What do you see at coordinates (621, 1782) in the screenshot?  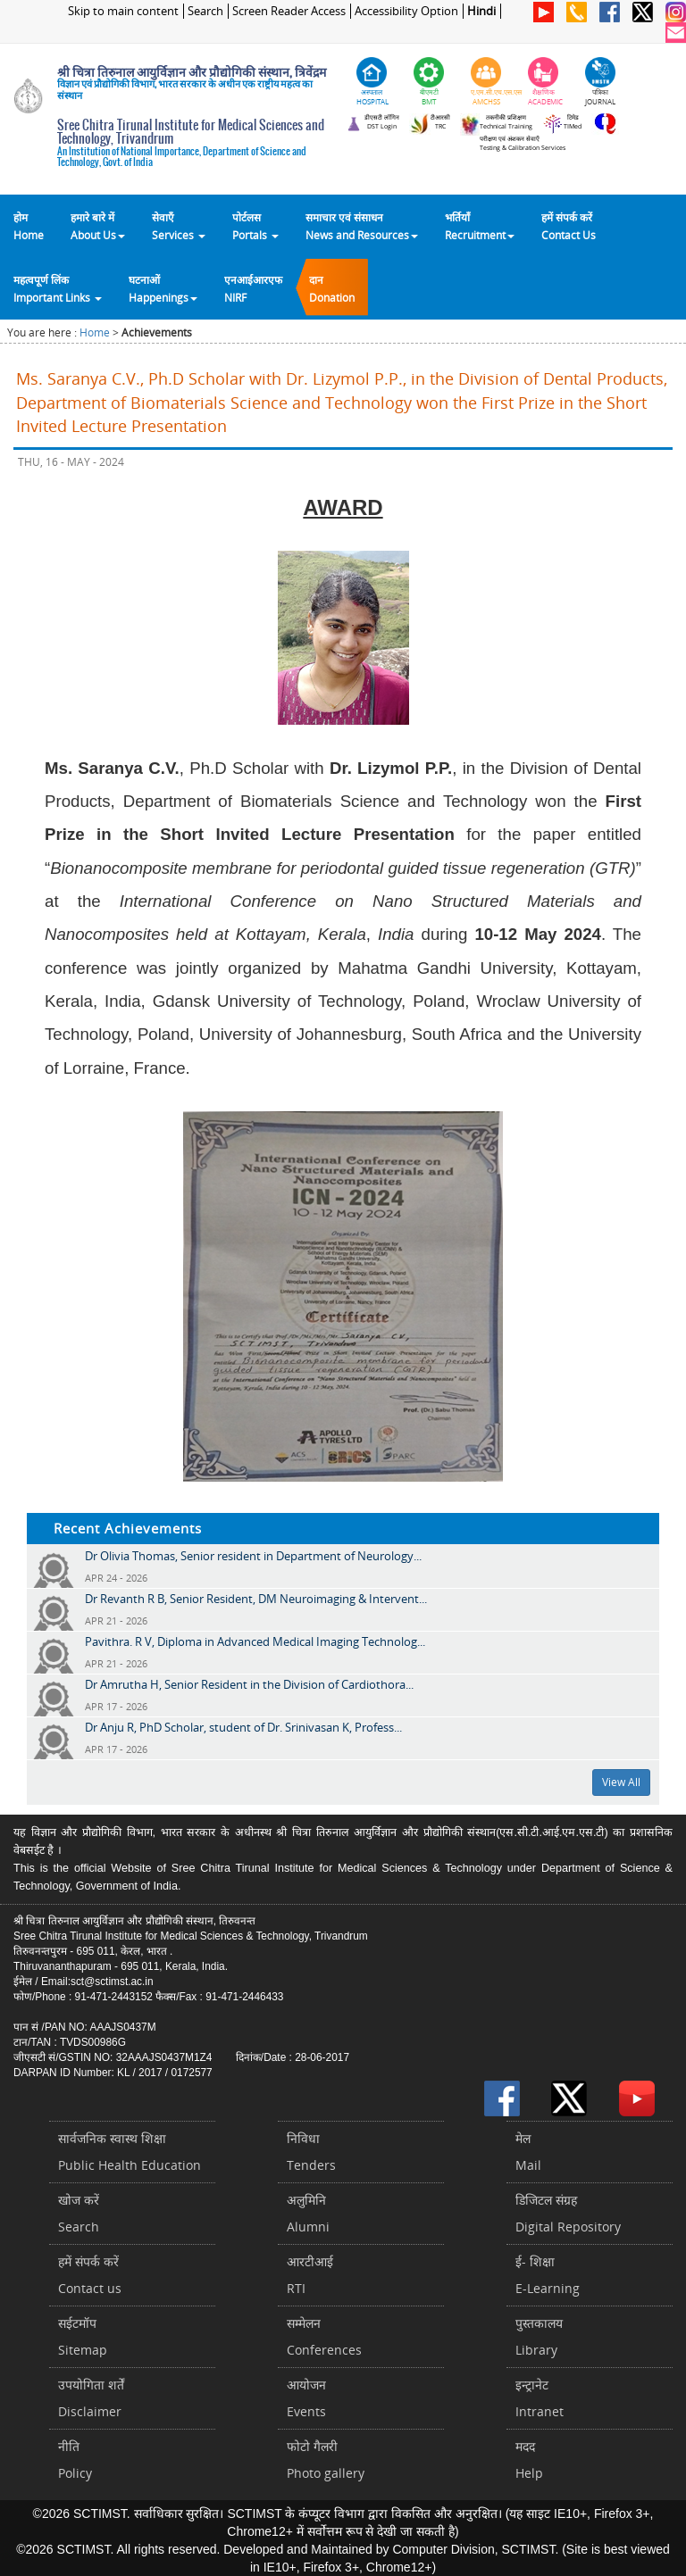 I see `View All` at bounding box center [621, 1782].